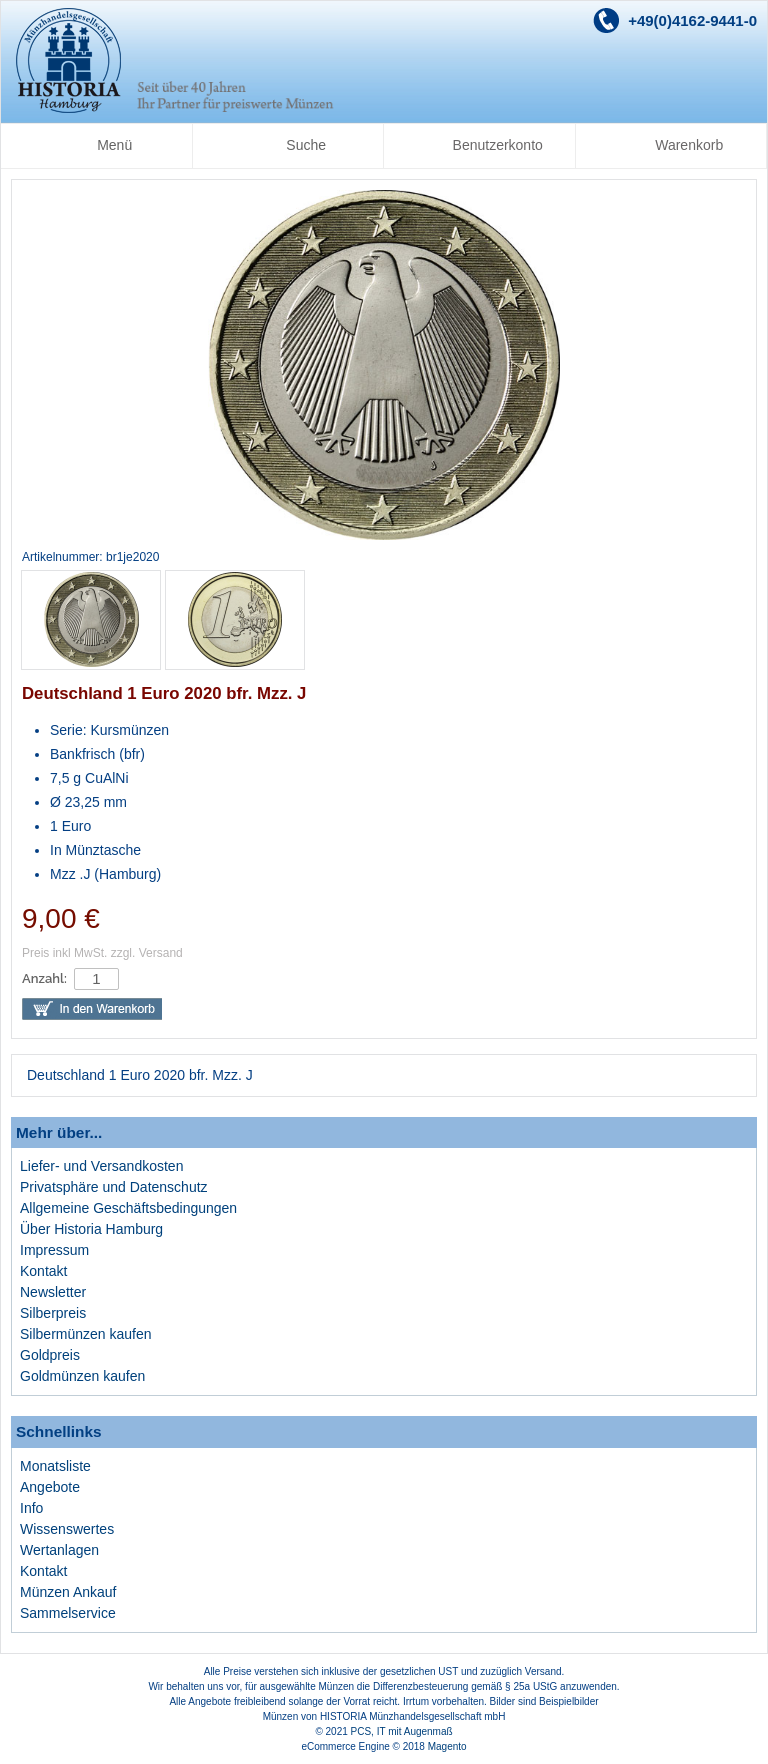  Describe the element at coordinates (114, 1187) in the screenshot. I see `Privatsphäre und Datenschutz` at that location.